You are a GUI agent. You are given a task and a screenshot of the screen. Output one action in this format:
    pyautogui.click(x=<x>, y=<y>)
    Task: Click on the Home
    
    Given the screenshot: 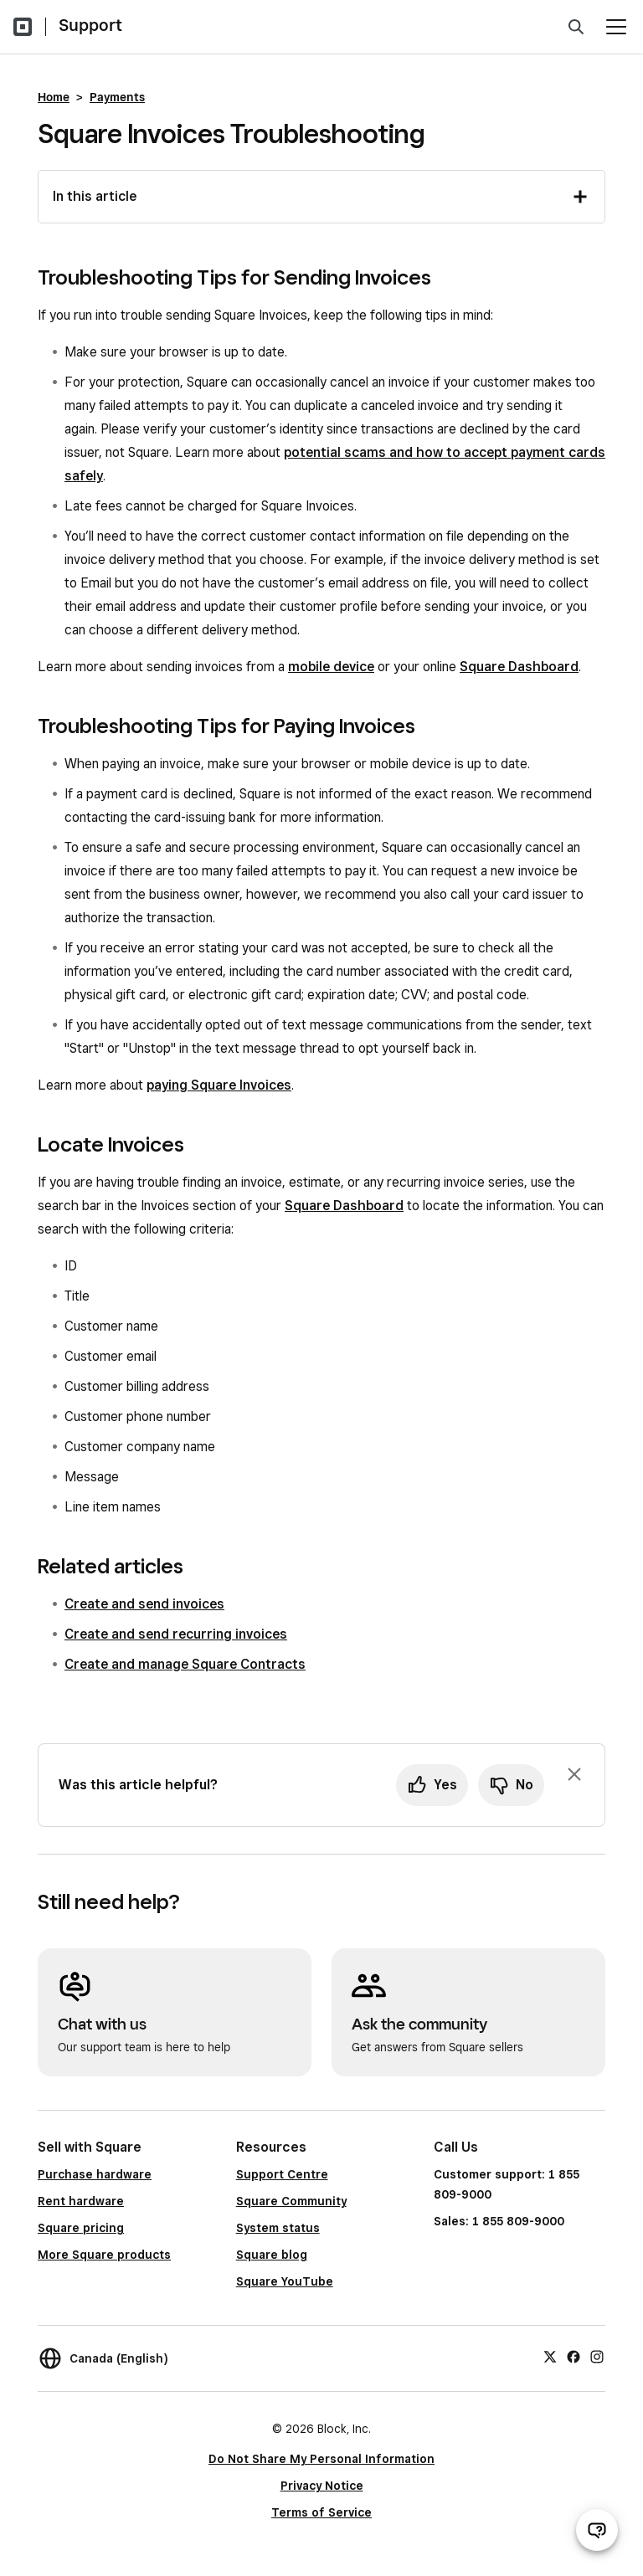 What is the action you would take?
    pyautogui.click(x=53, y=97)
    